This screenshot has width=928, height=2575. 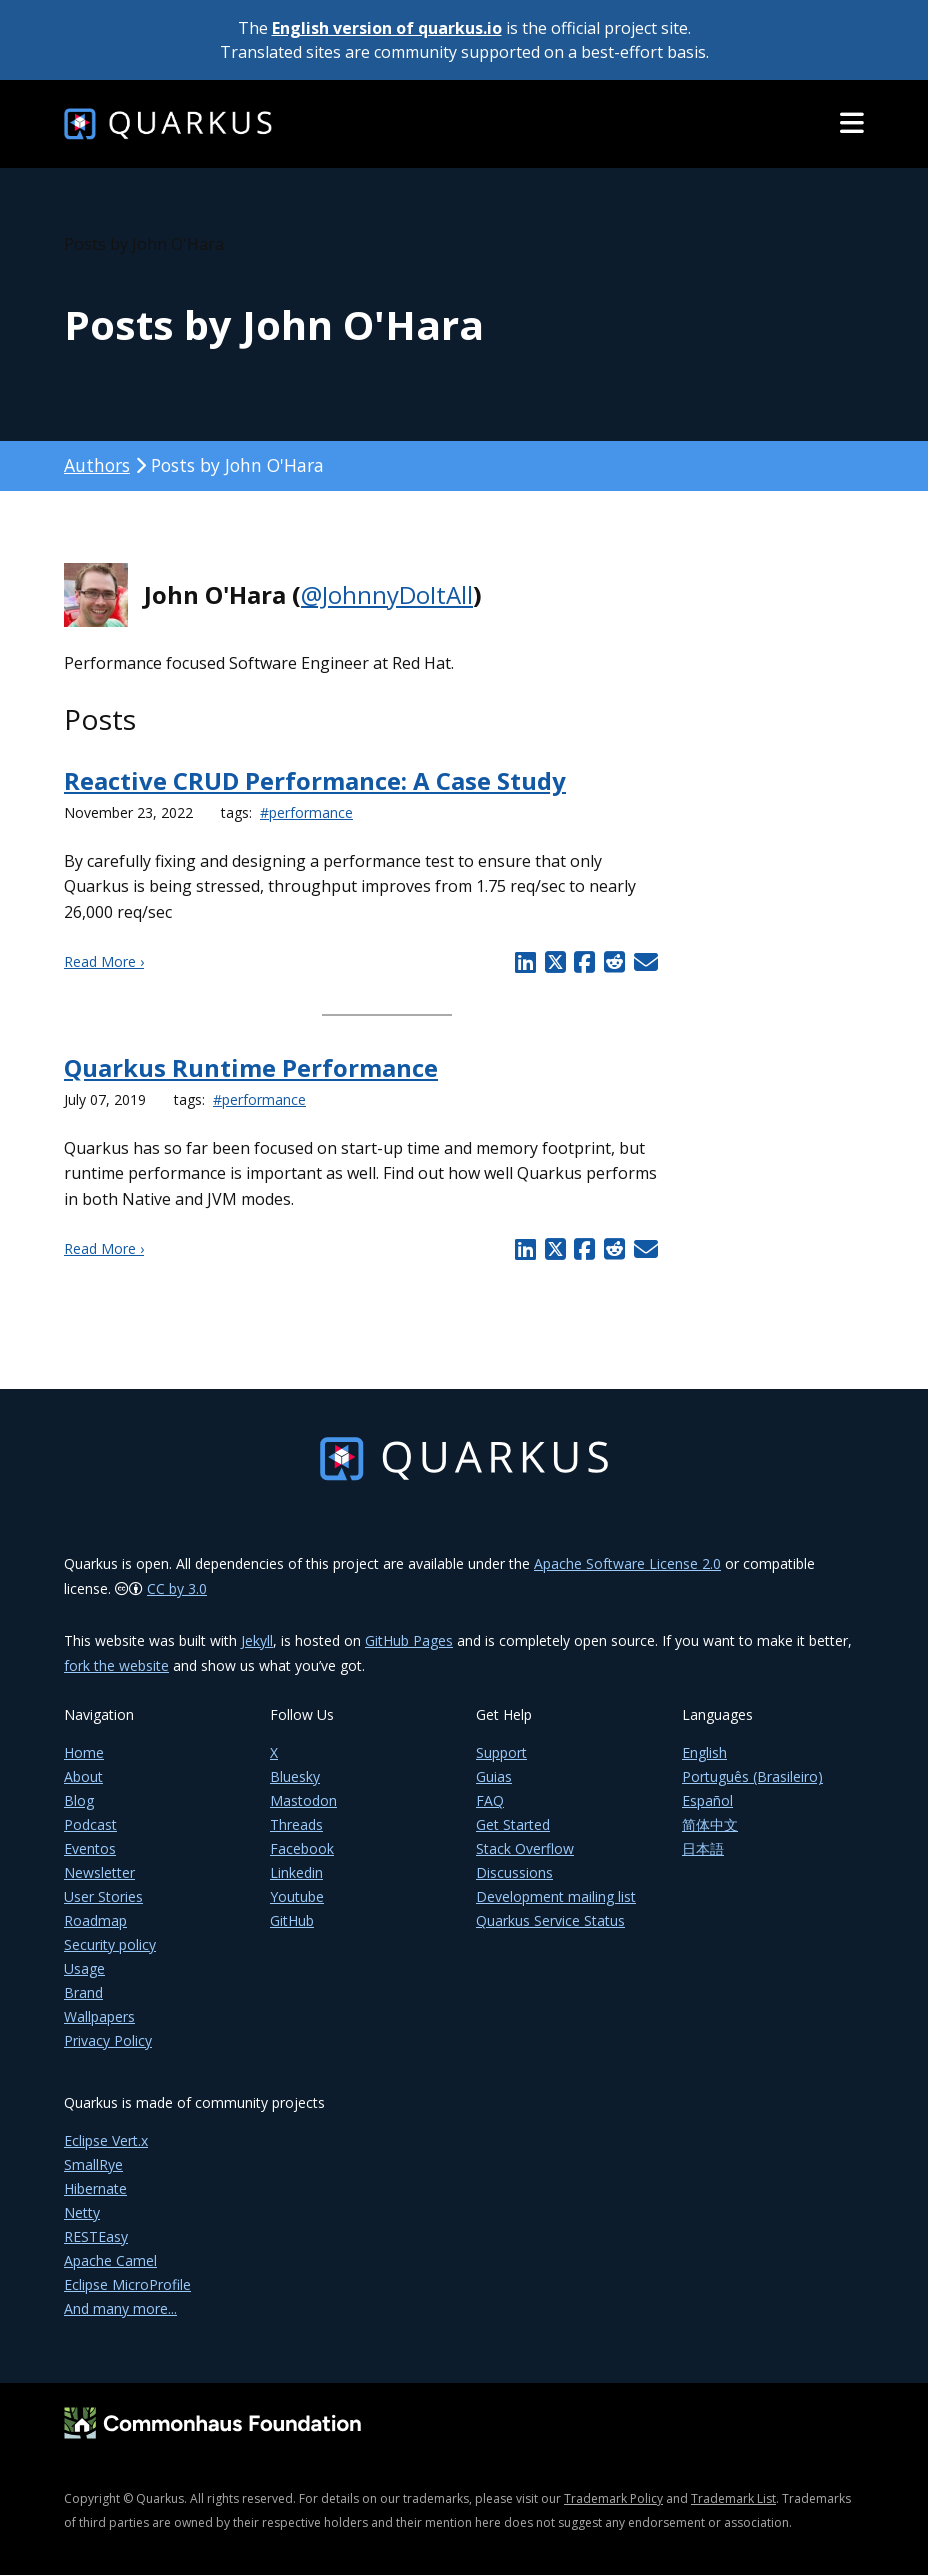 What do you see at coordinates (710, 1824) in the screenshot?
I see `简体中文` at bounding box center [710, 1824].